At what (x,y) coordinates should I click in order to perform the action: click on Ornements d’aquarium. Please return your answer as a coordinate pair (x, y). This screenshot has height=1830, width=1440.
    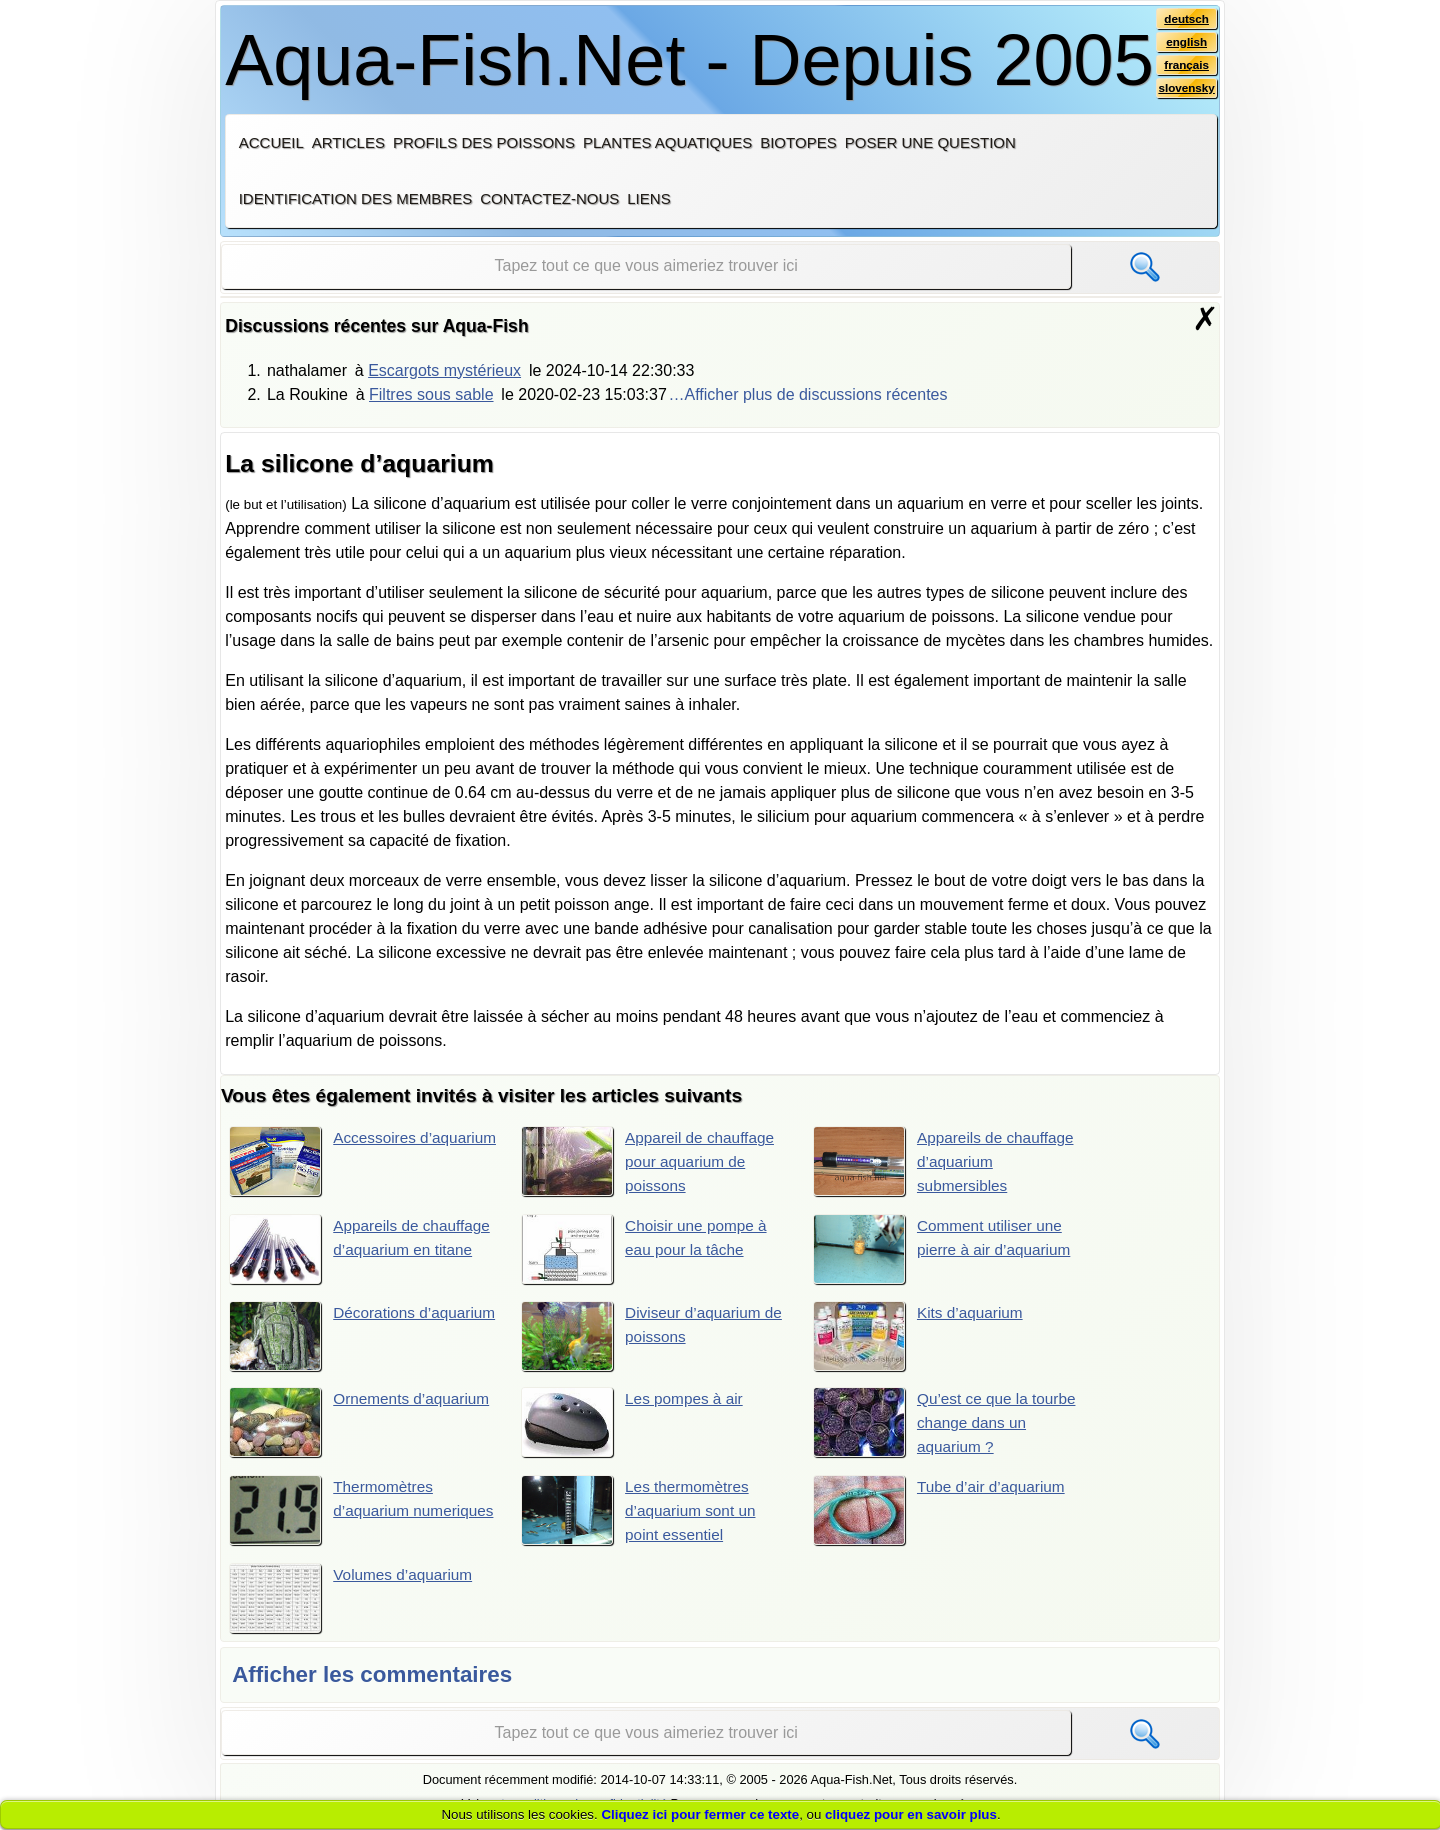
    Looking at the image, I should click on (362, 1424).